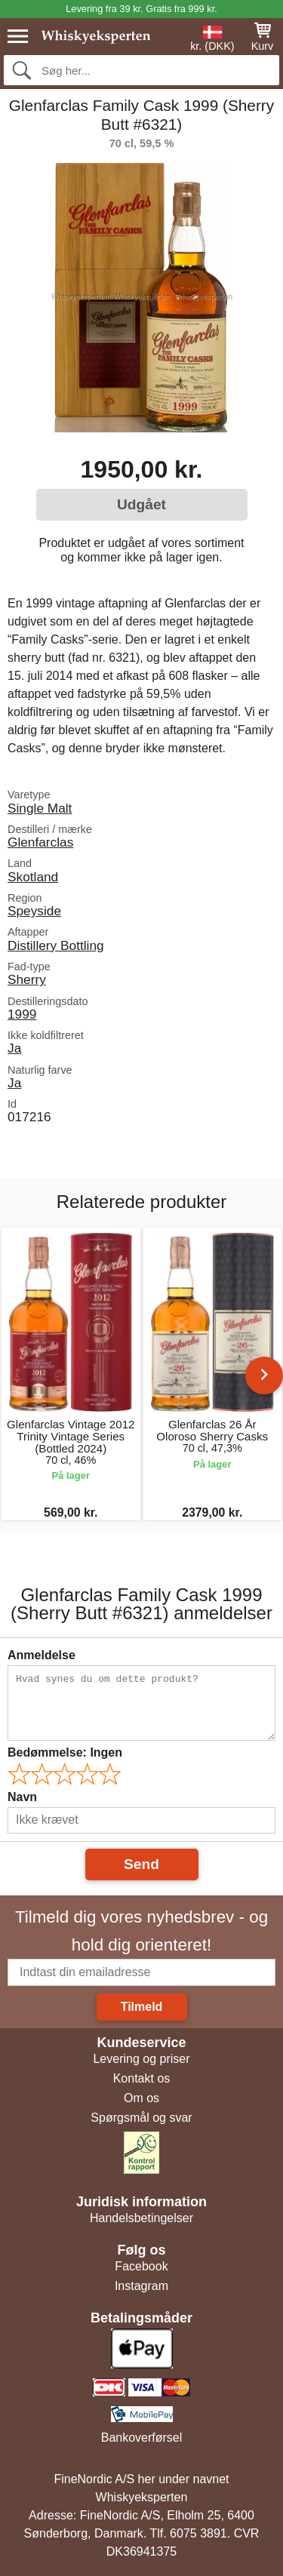 The height and width of the screenshot is (2576, 283). Describe the element at coordinates (56, 945) in the screenshot. I see `Distillery Bottling` at that location.